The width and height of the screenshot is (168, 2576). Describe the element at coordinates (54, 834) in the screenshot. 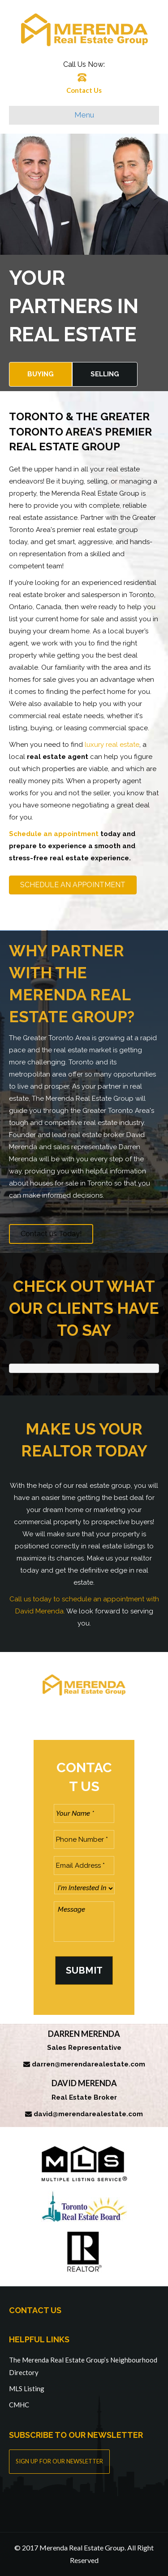

I see `Schedule an appointment` at that location.